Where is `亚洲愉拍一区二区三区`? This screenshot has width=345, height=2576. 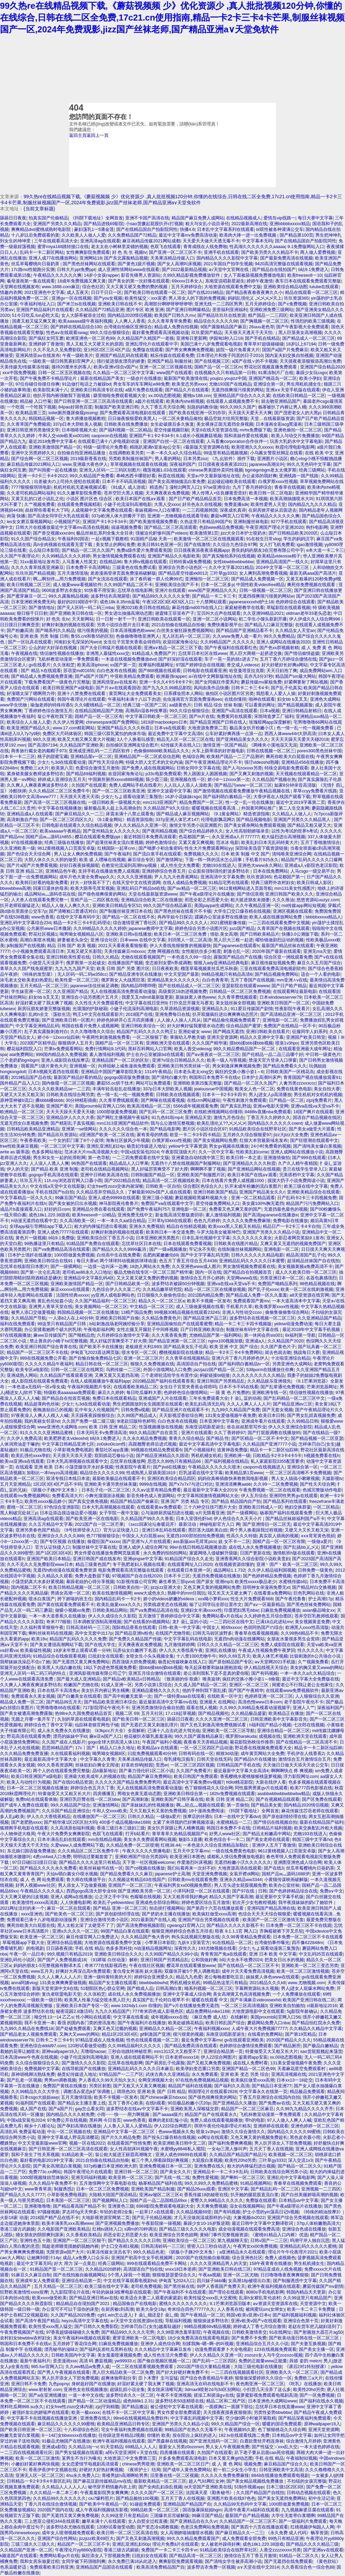 亚洲愉拍一区二区三区 is located at coordinates (207, 578).